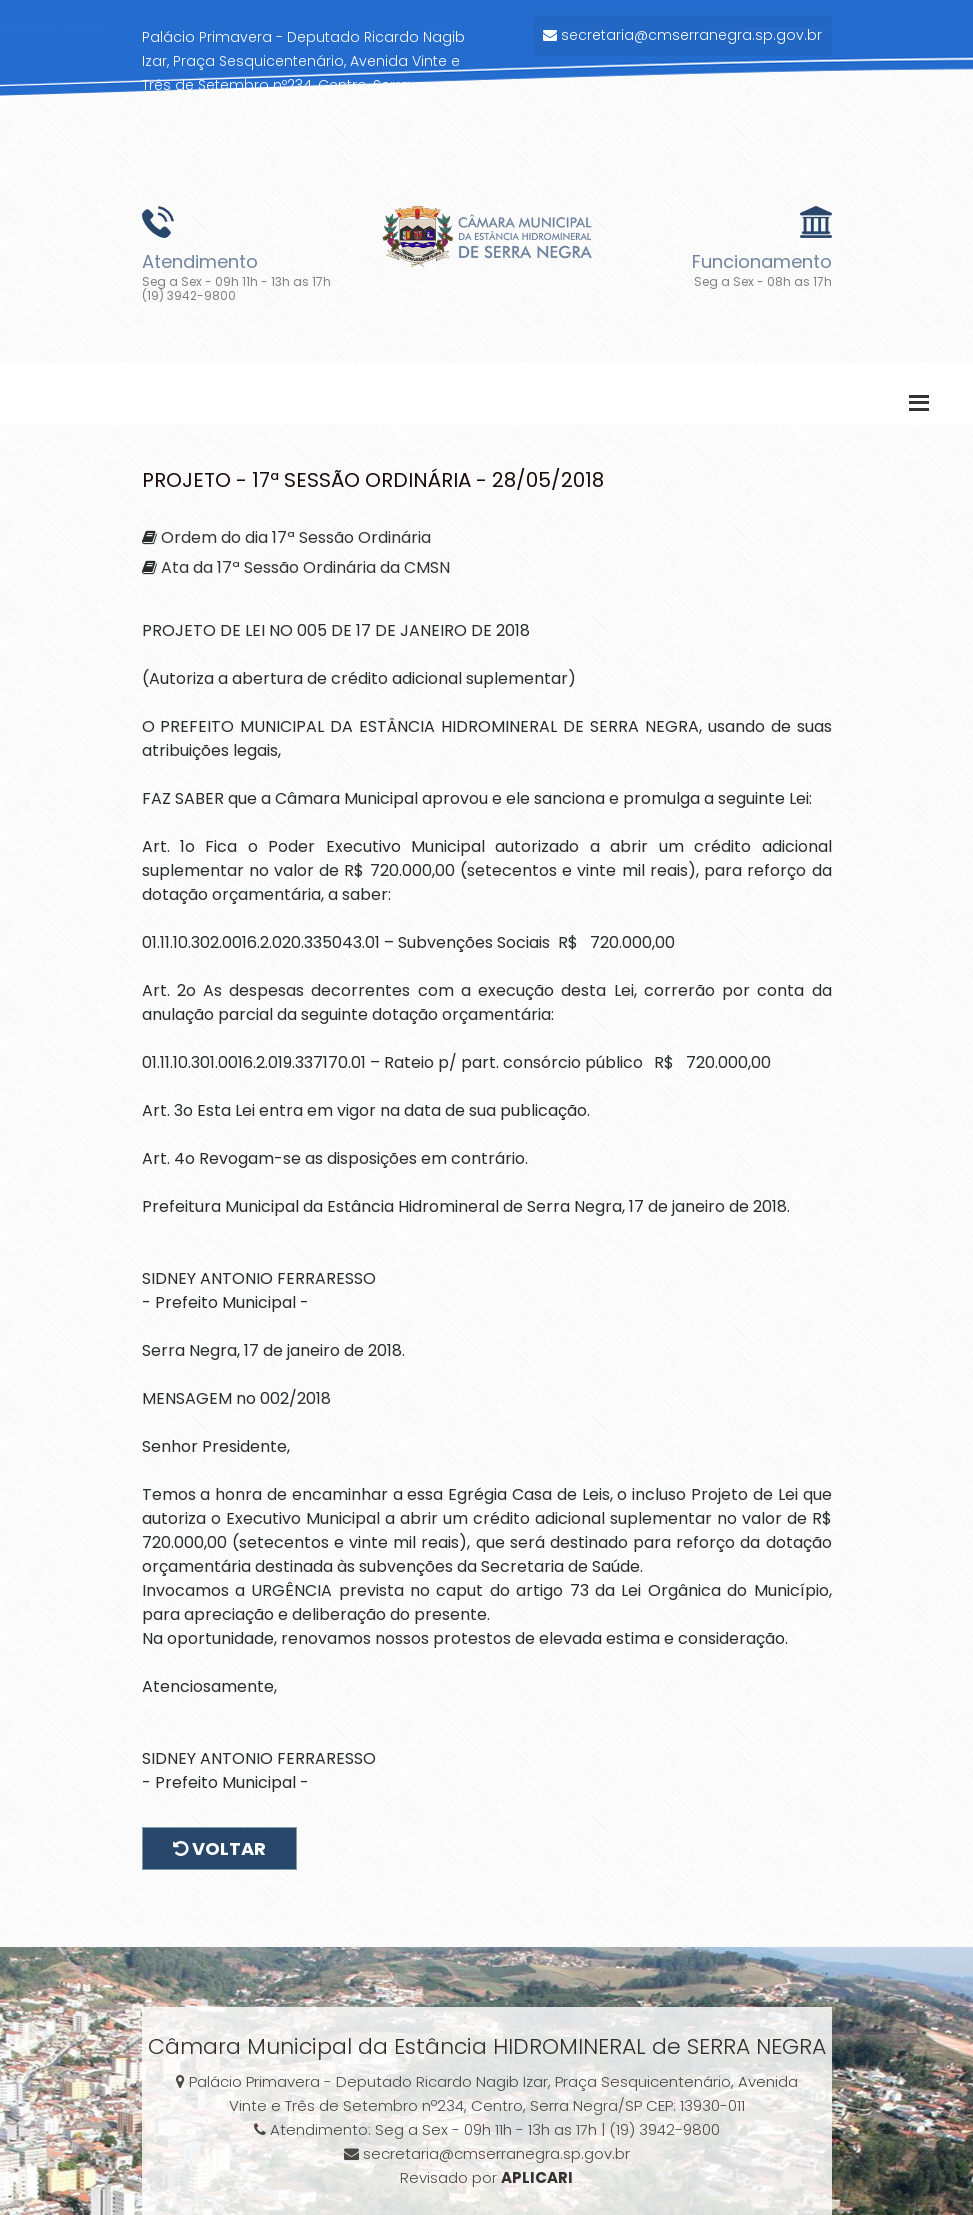  What do you see at coordinates (305, 567) in the screenshot?
I see `Ata da 17ª Sessão Ordinária da CMSN` at bounding box center [305, 567].